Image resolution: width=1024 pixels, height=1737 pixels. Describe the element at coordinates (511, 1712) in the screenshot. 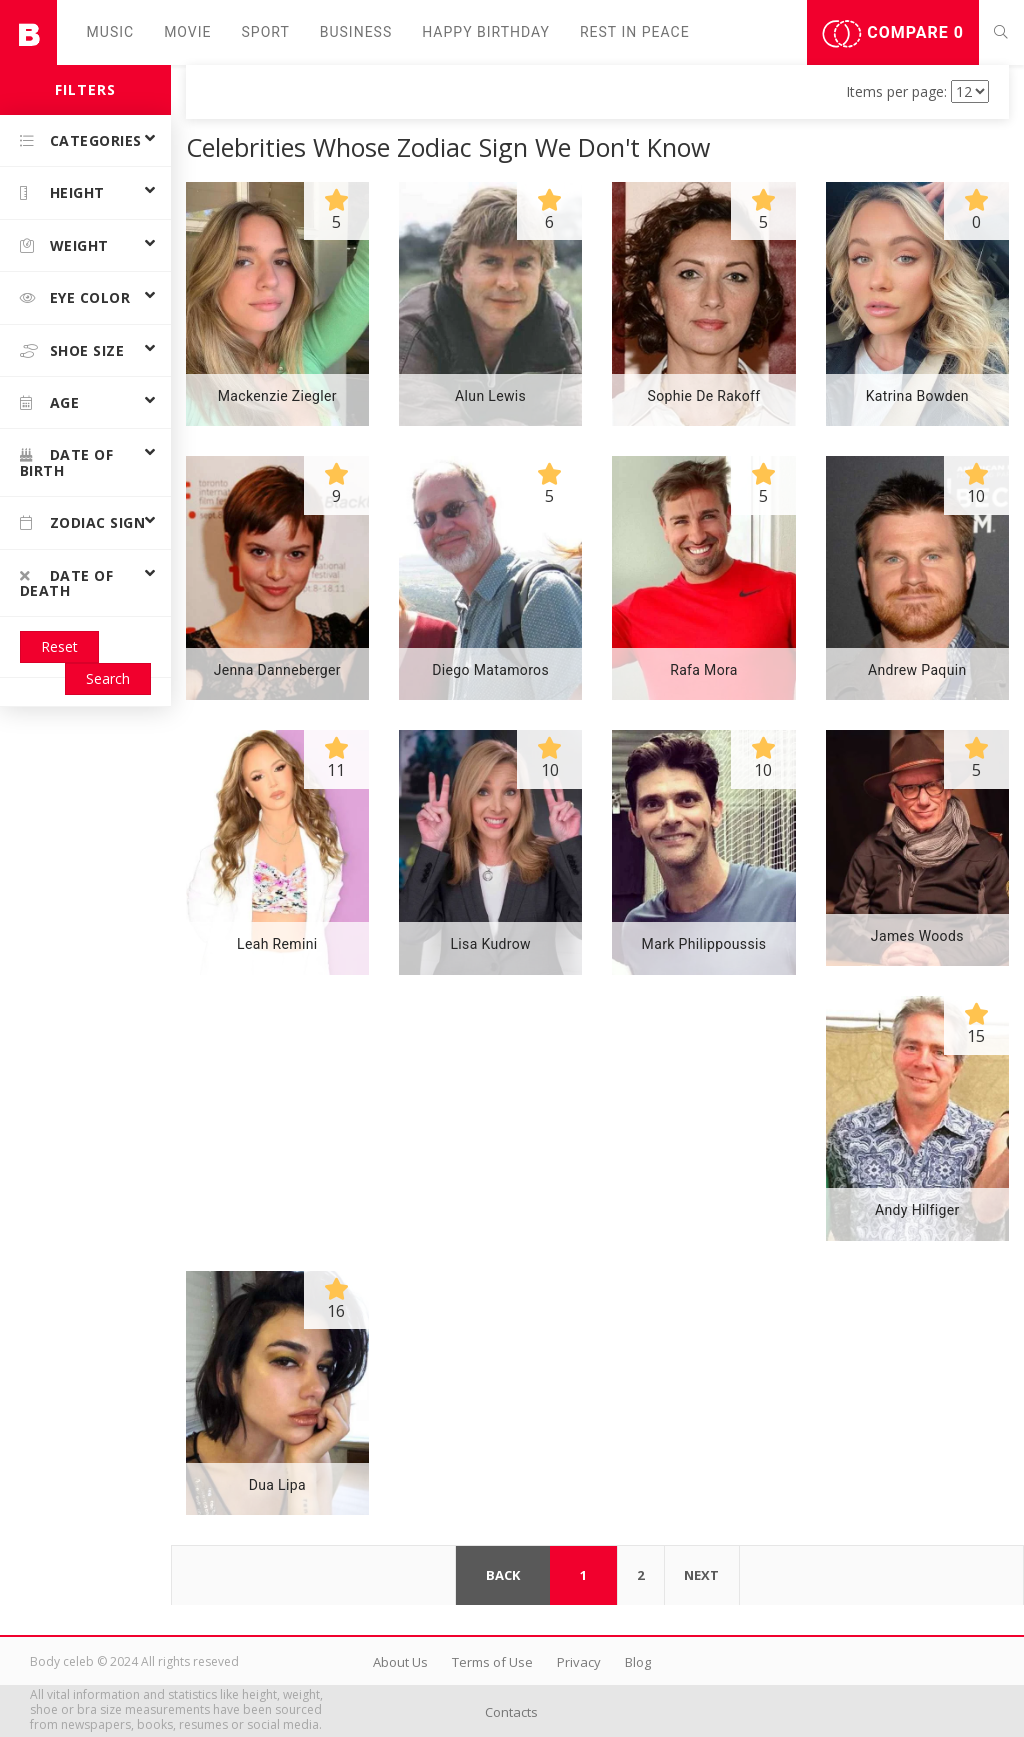

I see `Contacts` at that location.